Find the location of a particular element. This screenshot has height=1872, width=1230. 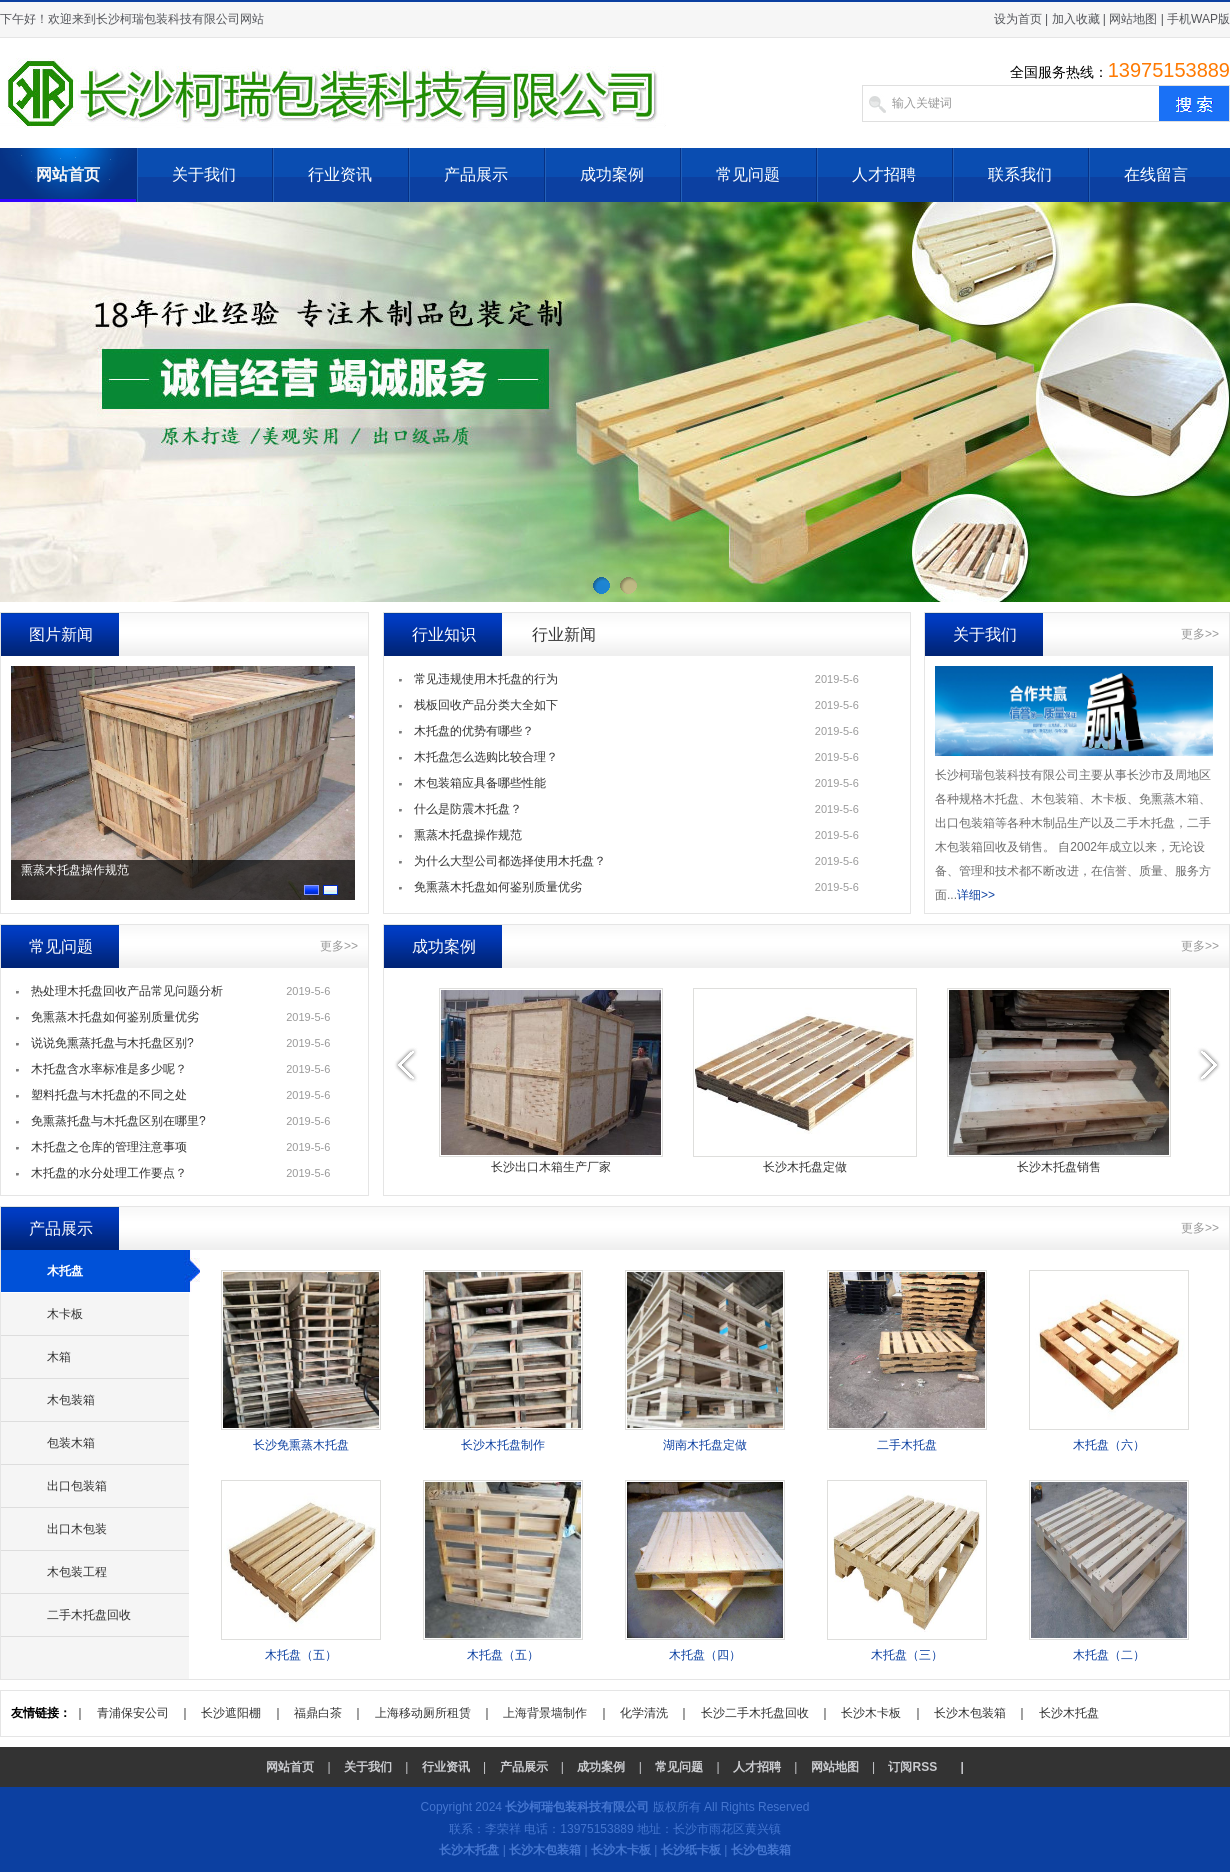

化学清洗 is located at coordinates (644, 1713).